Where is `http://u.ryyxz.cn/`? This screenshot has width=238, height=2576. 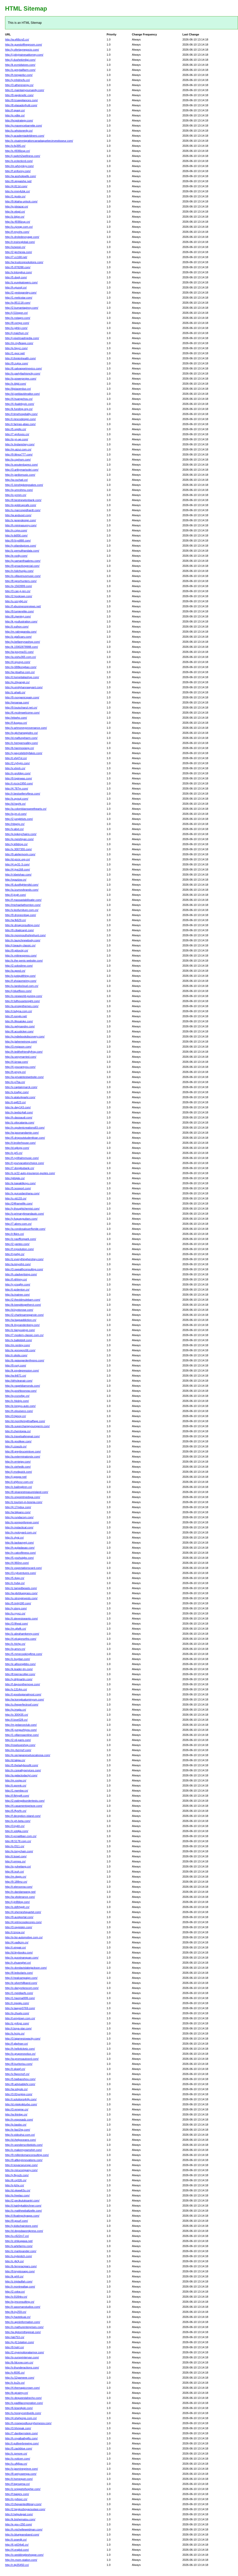 http://u.ryyxz.cn/ is located at coordinates (15, 1613).